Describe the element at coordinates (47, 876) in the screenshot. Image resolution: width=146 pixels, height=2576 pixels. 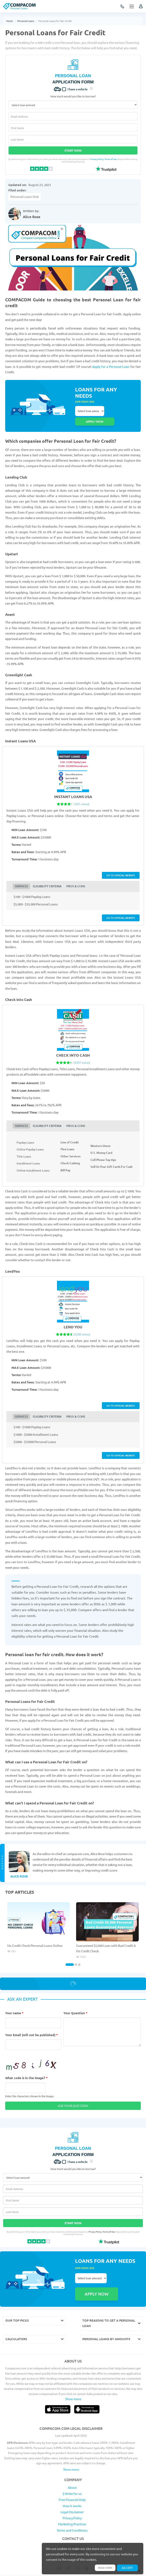
I see `Eligibility criteria` at that location.